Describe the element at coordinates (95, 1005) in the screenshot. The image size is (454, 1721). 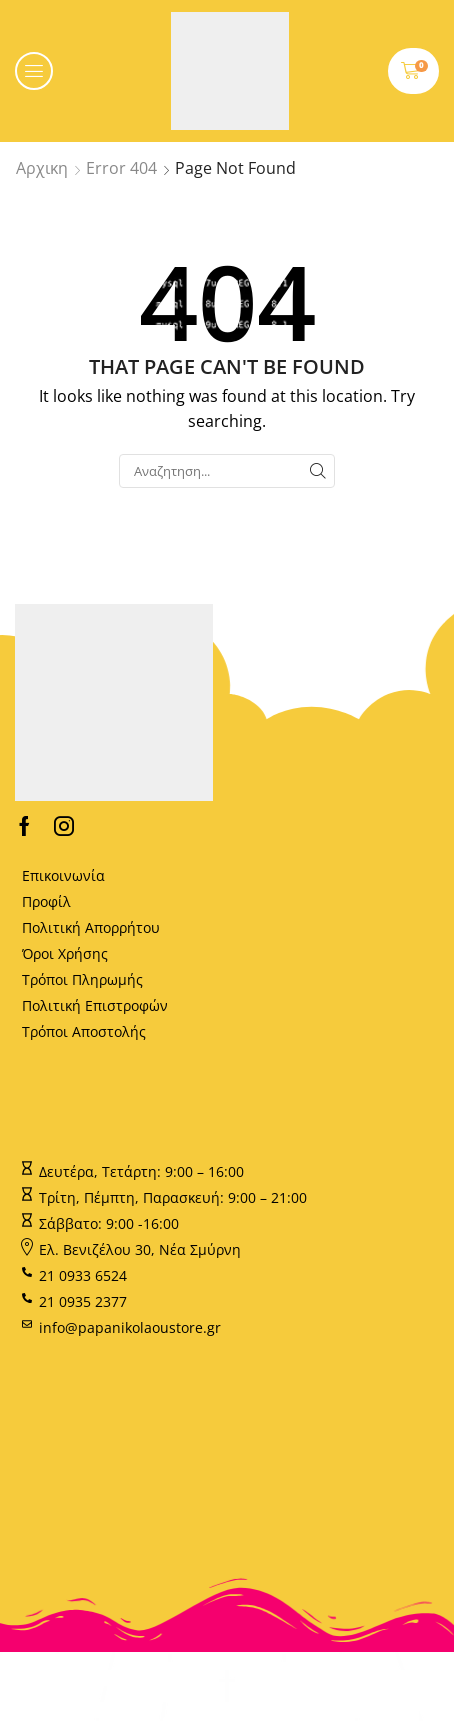
I see `Πολιτική Επιστροφών` at that location.